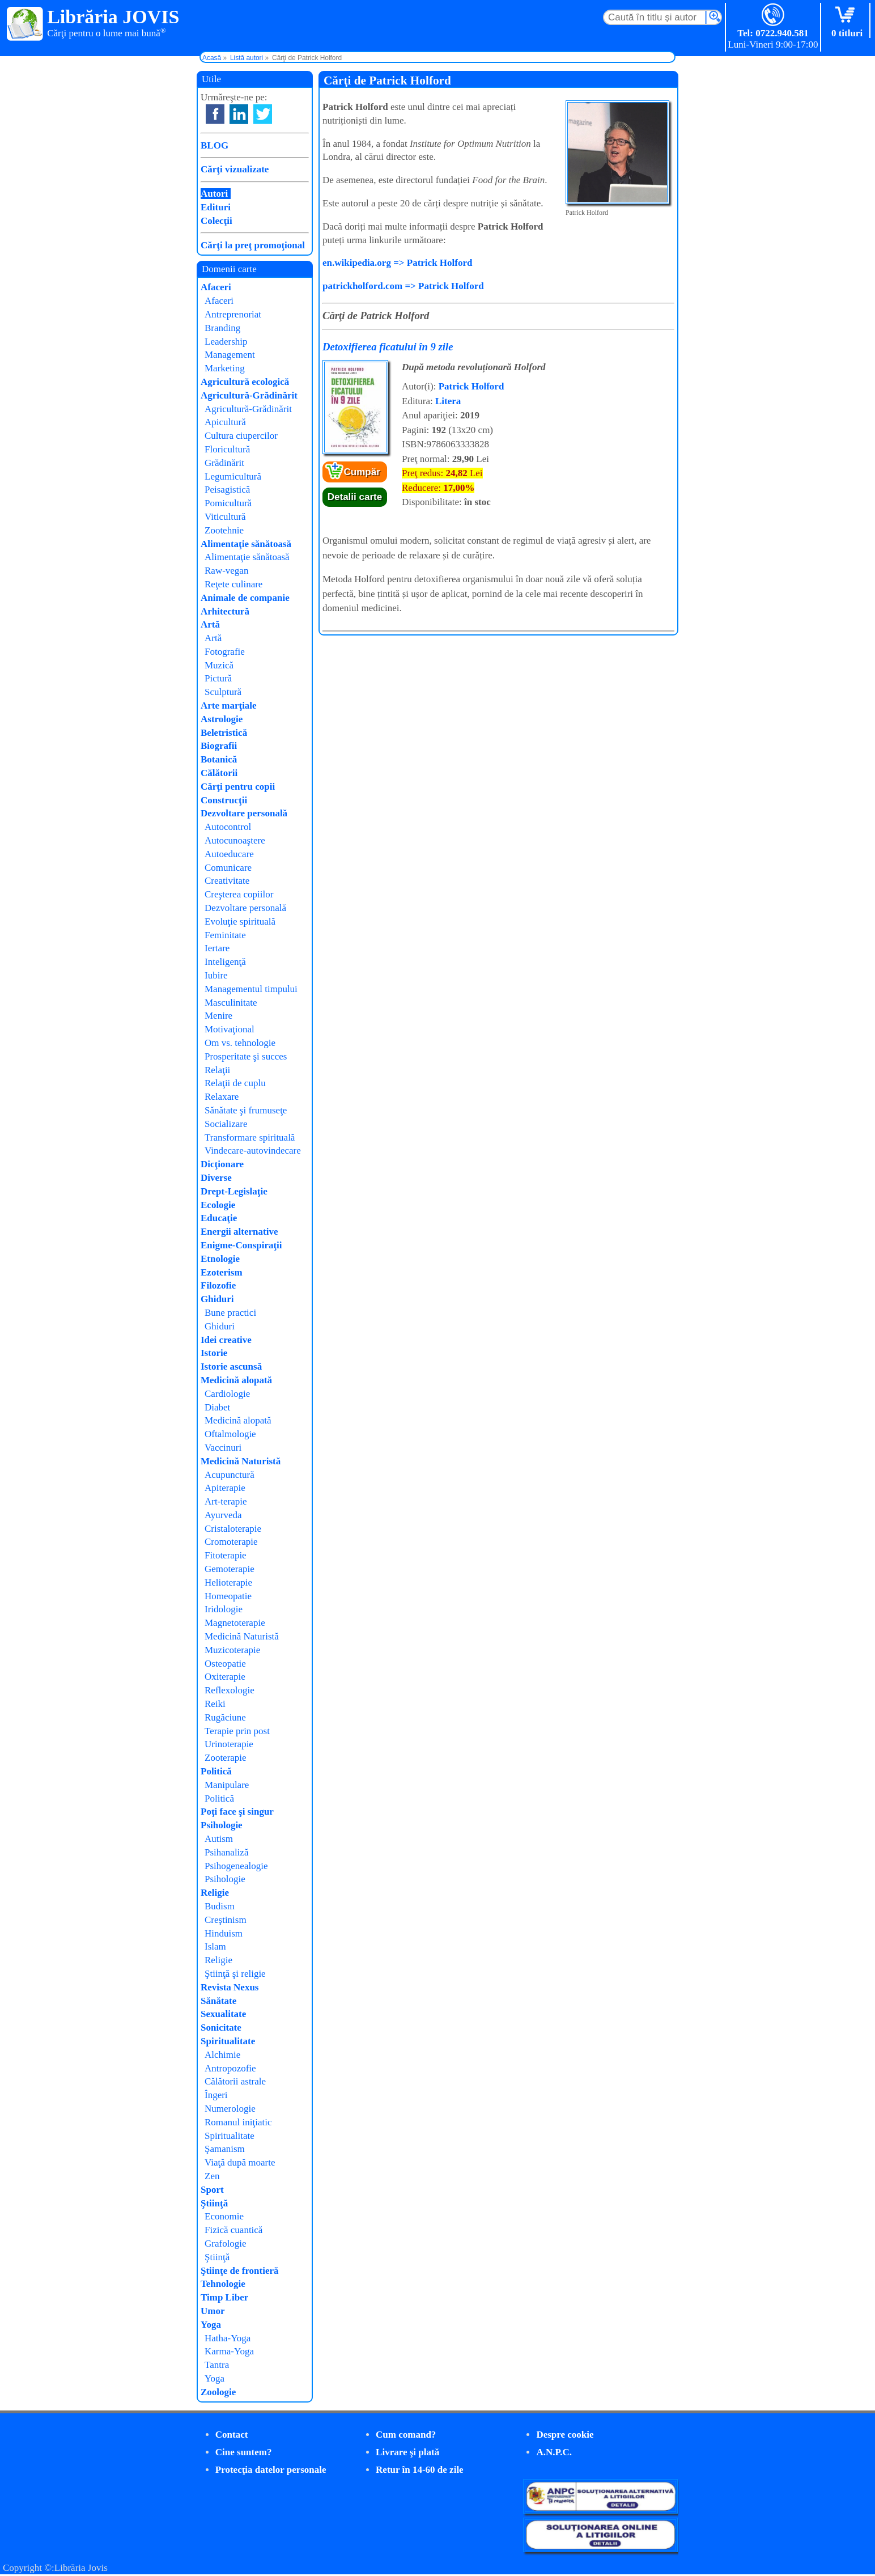 This screenshot has height=2576, width=875. I want to click on Relaxare, so click(222, 1096).